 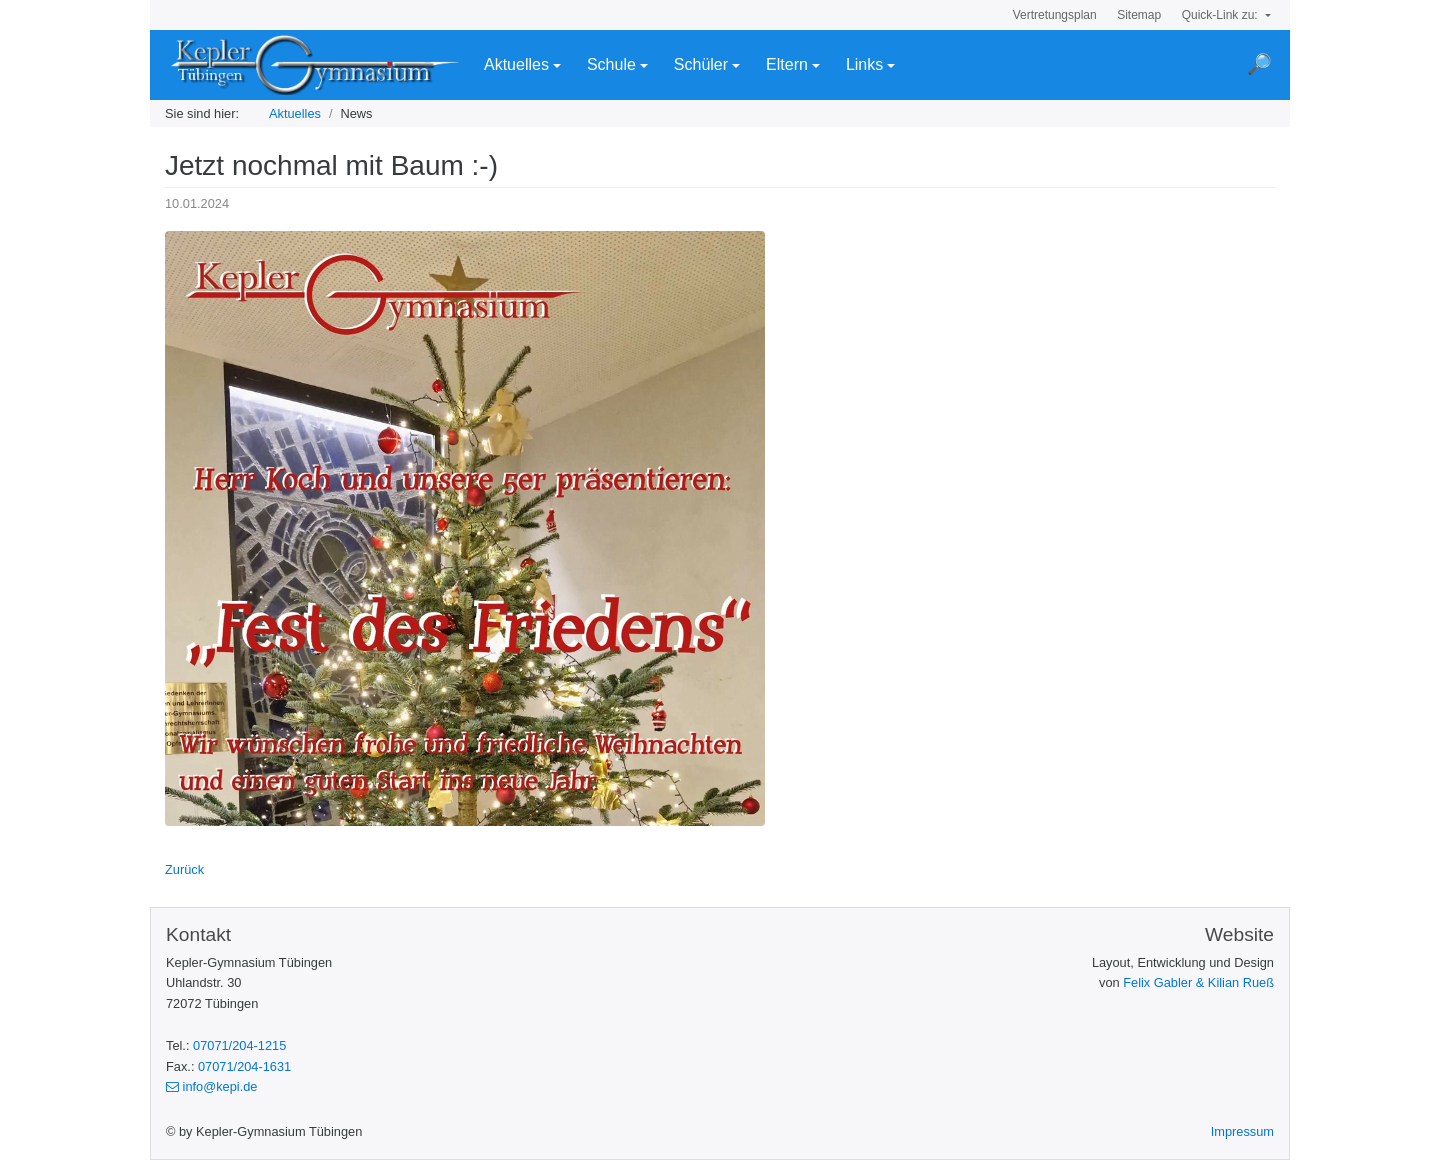 I want to click on Schule, so click(x=611, y=64).